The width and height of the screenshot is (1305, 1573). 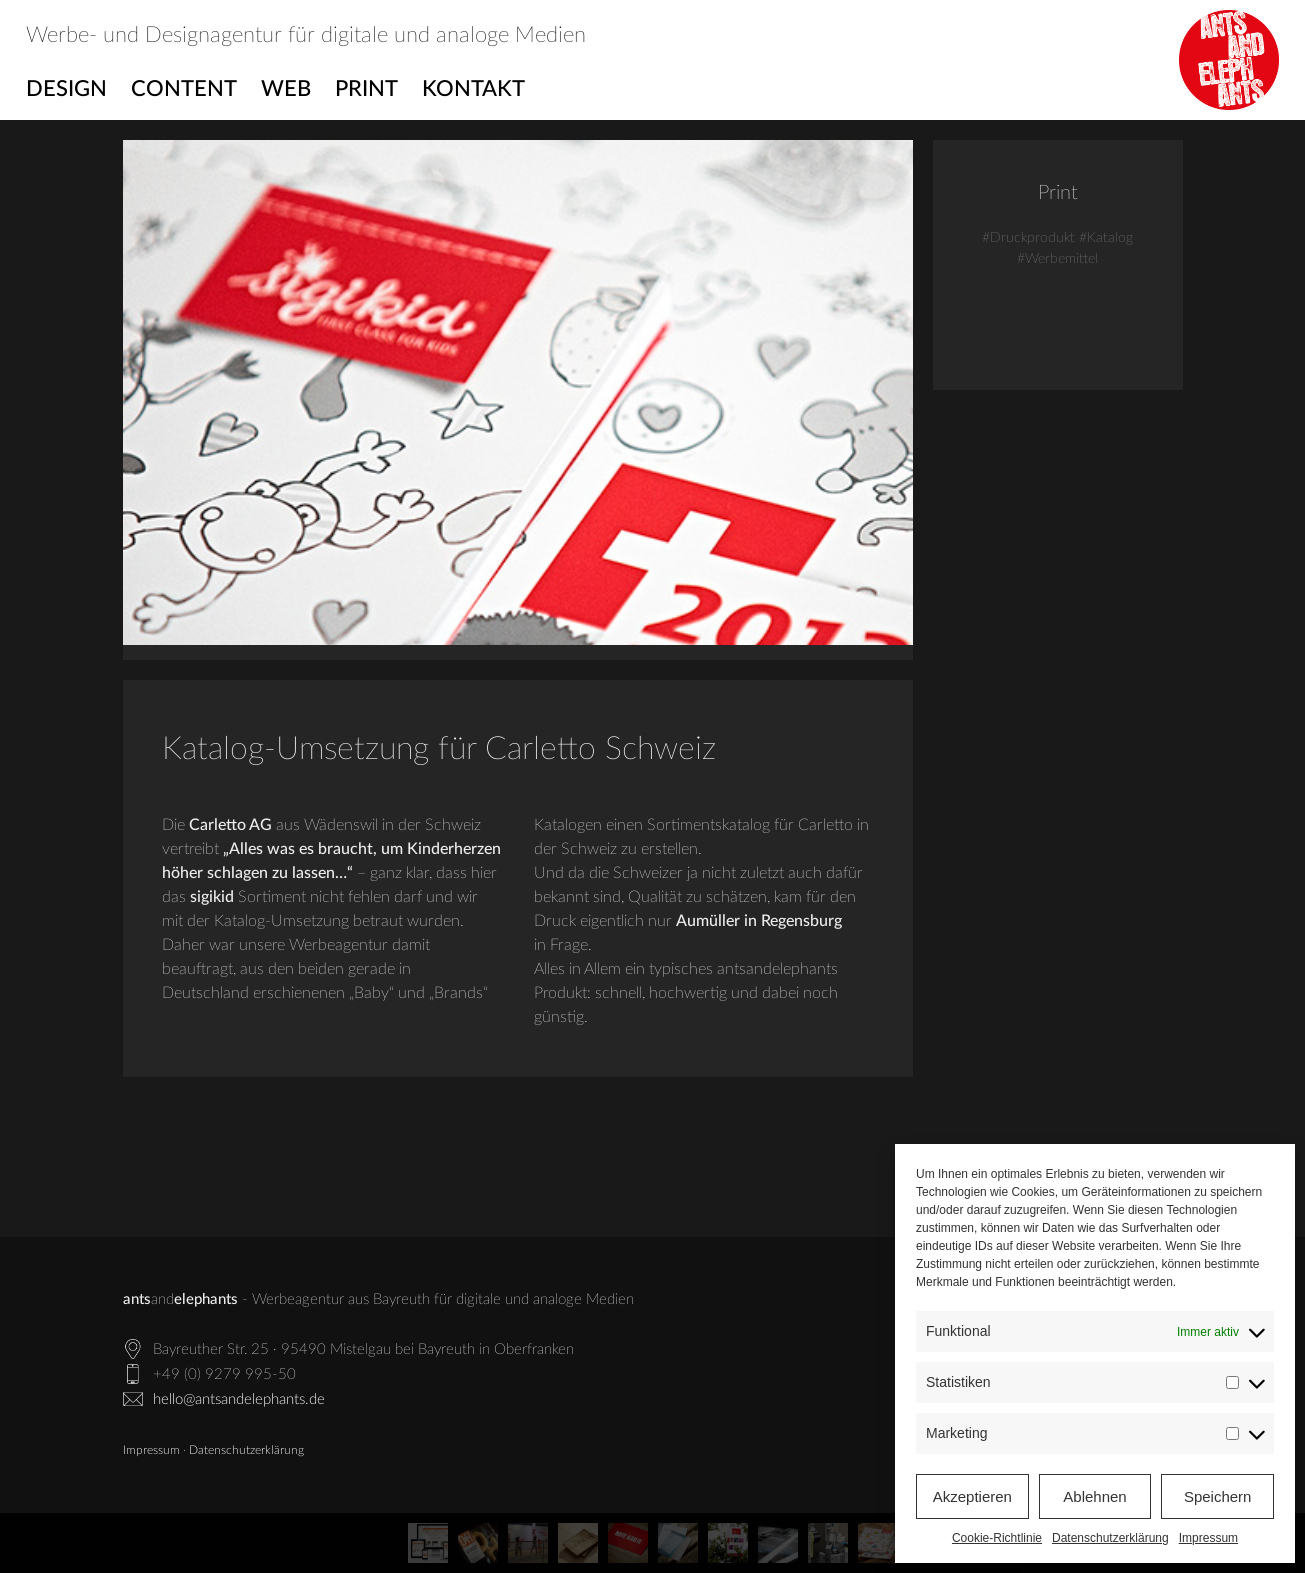 What do you see at coordinates (1218, 1496) in the screenshot?
I see `Speichern` at bounding box center [1218, 1496].